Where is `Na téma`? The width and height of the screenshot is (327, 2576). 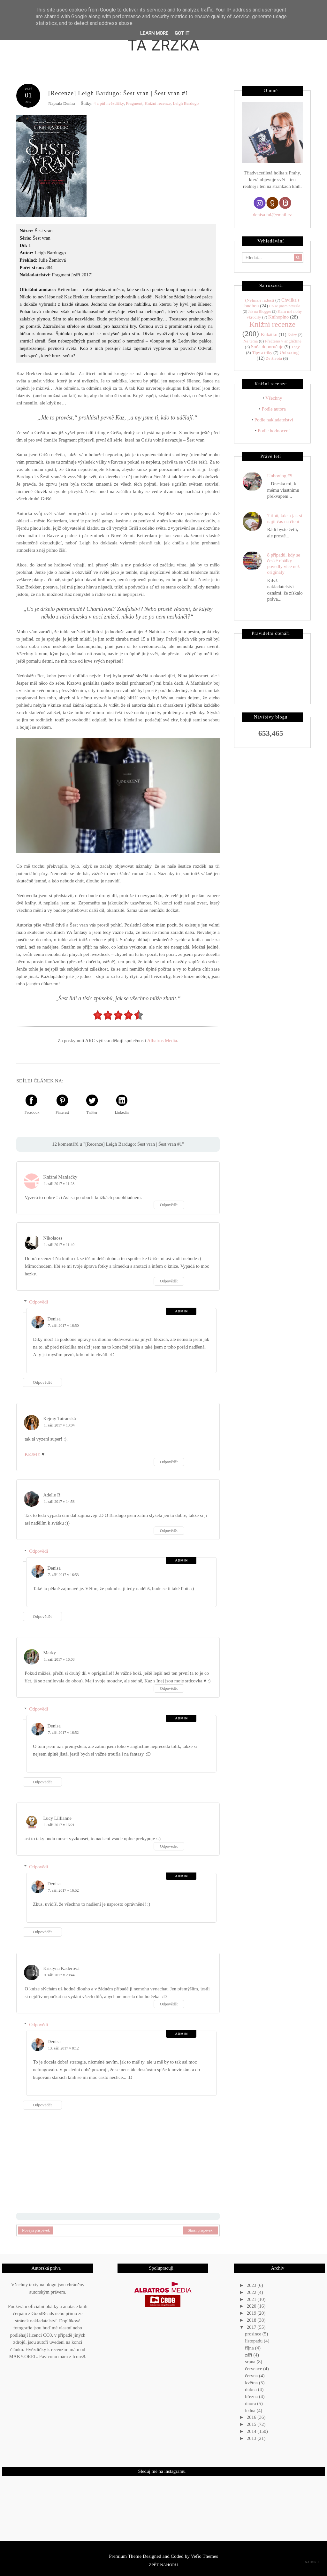 Na téma is located at coordinates (250, 341).